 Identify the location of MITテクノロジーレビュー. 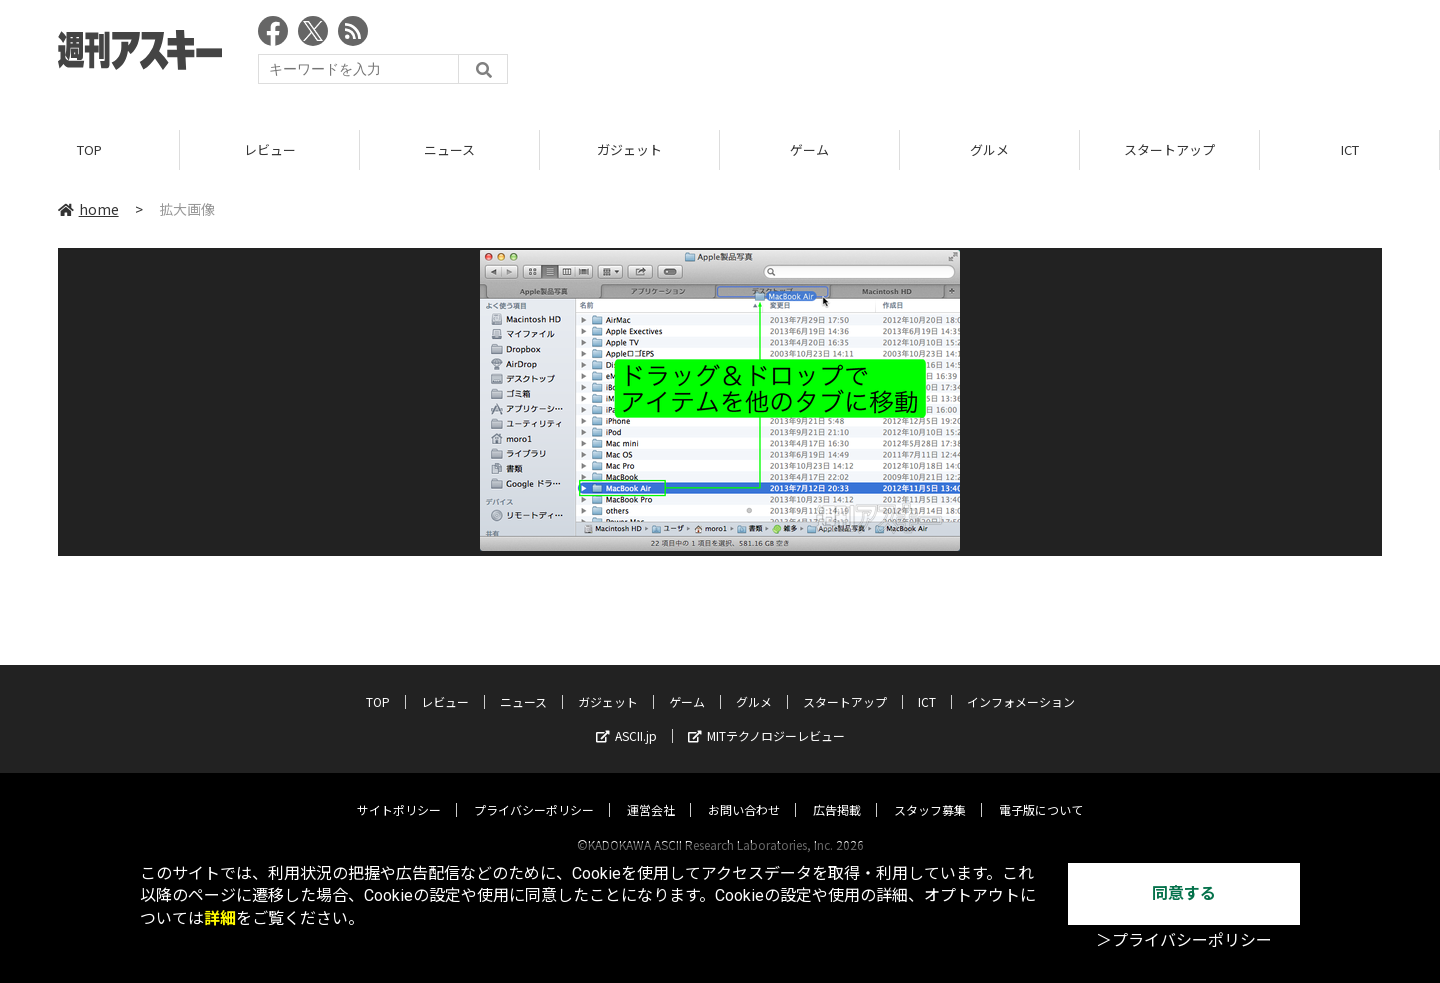
(766, 716).